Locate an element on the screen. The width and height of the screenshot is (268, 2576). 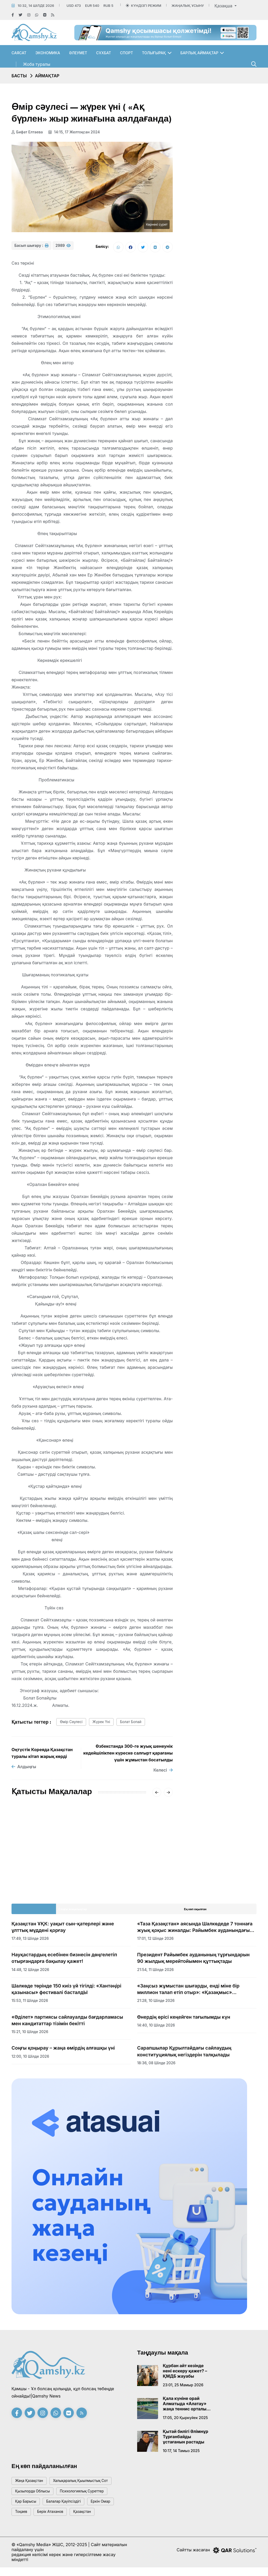
AMANAT партиясы Құрылтай сайлауына қатысудан ресми түрде бас тартты is located at coordinates (47, 1865).